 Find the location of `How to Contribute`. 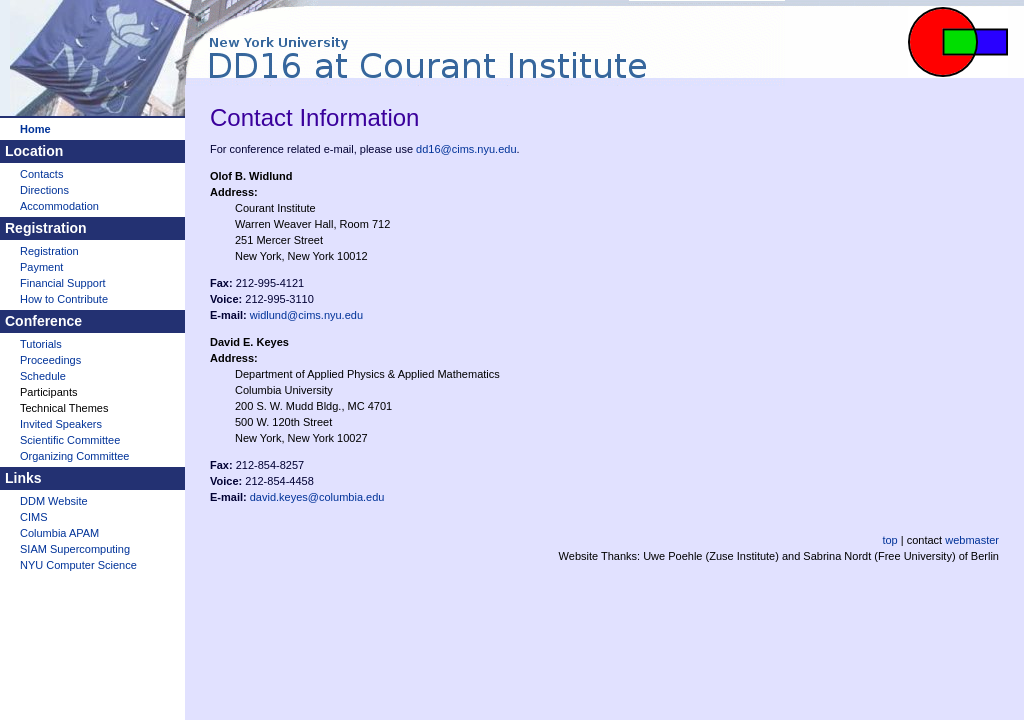

How to Contribute is located at coordinates (64, 299).